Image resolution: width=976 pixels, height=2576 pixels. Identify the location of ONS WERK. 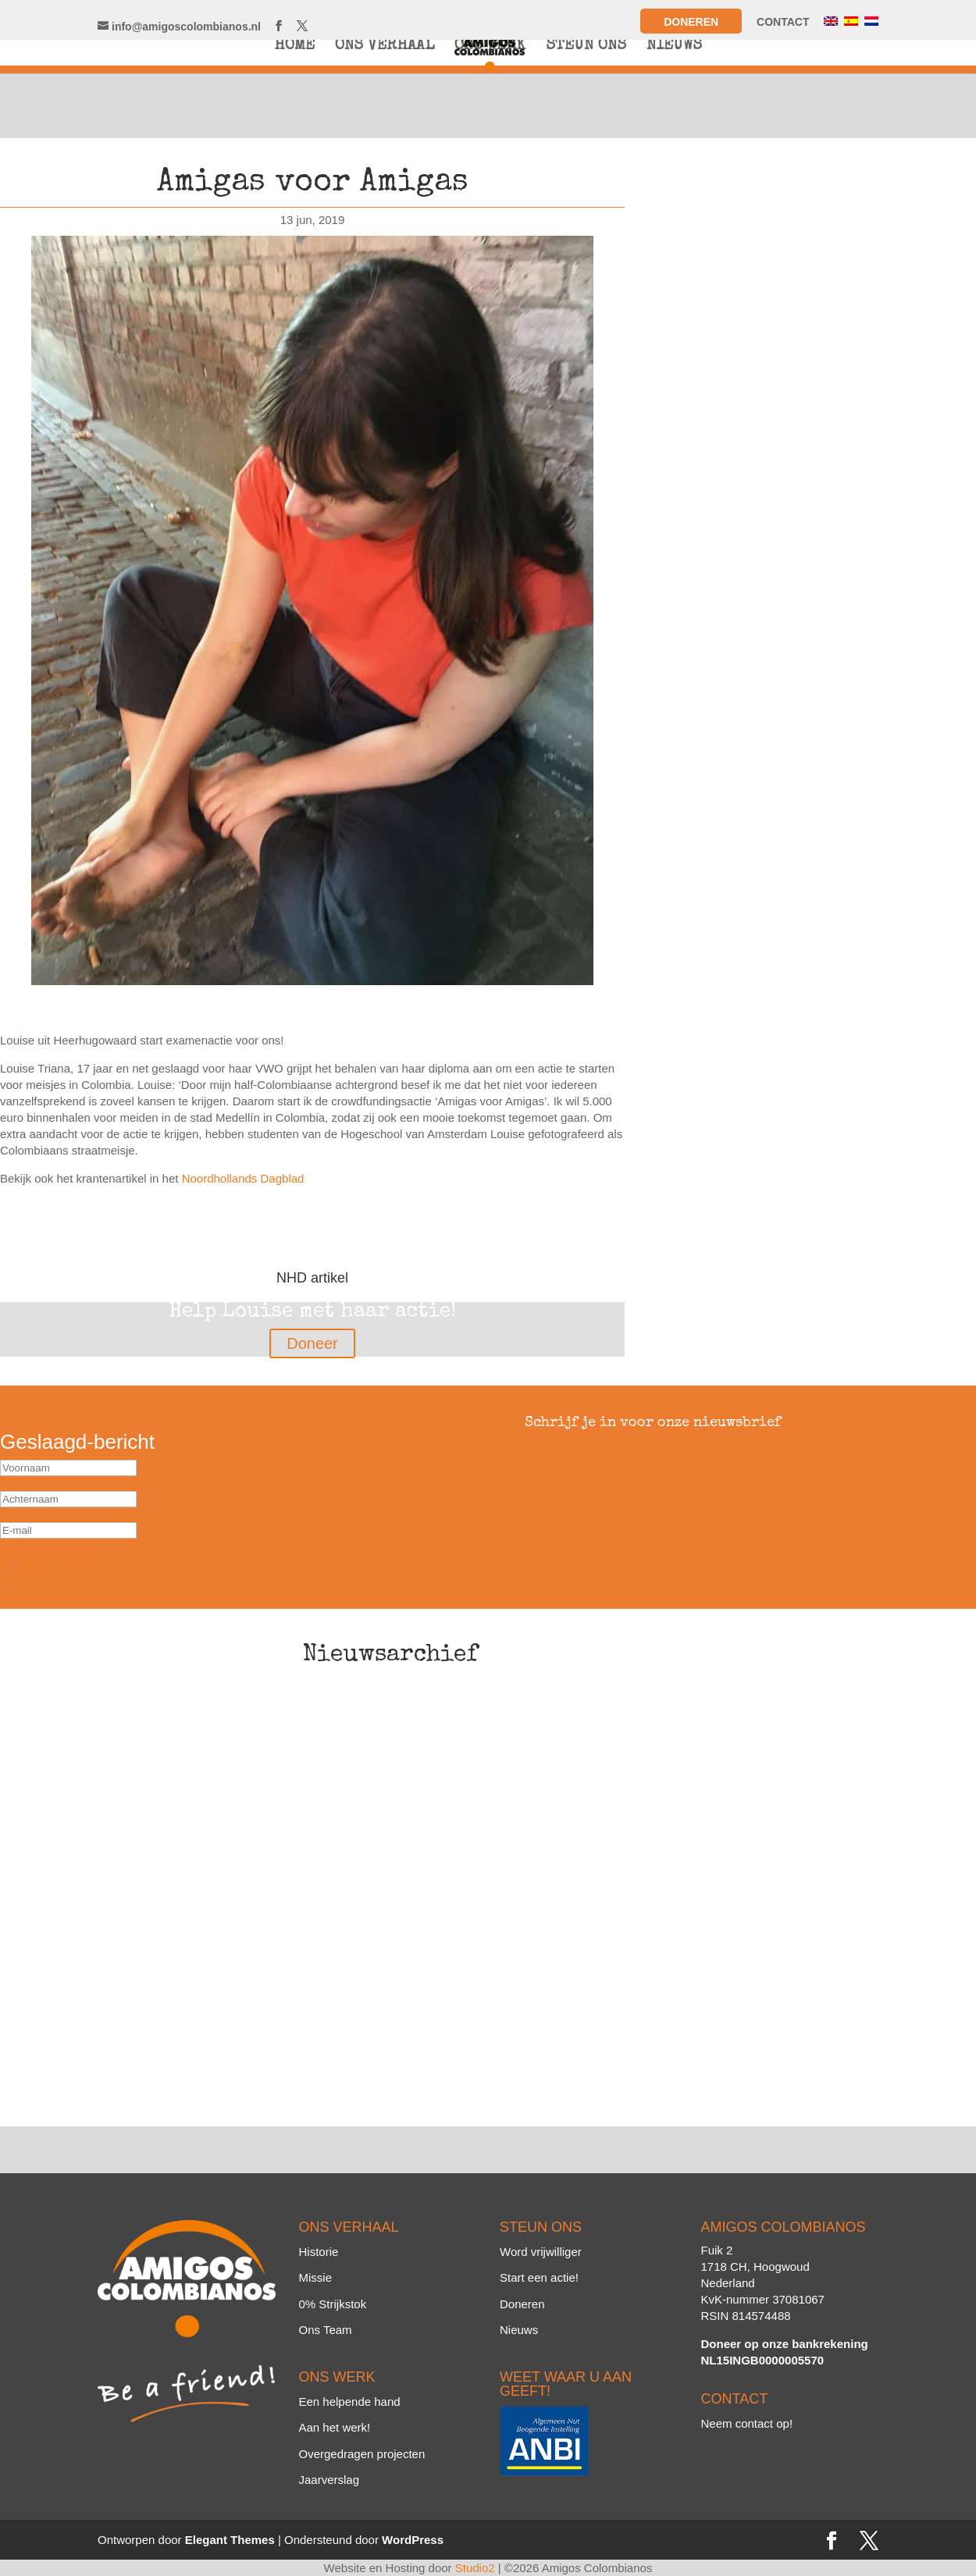
(489, 47).